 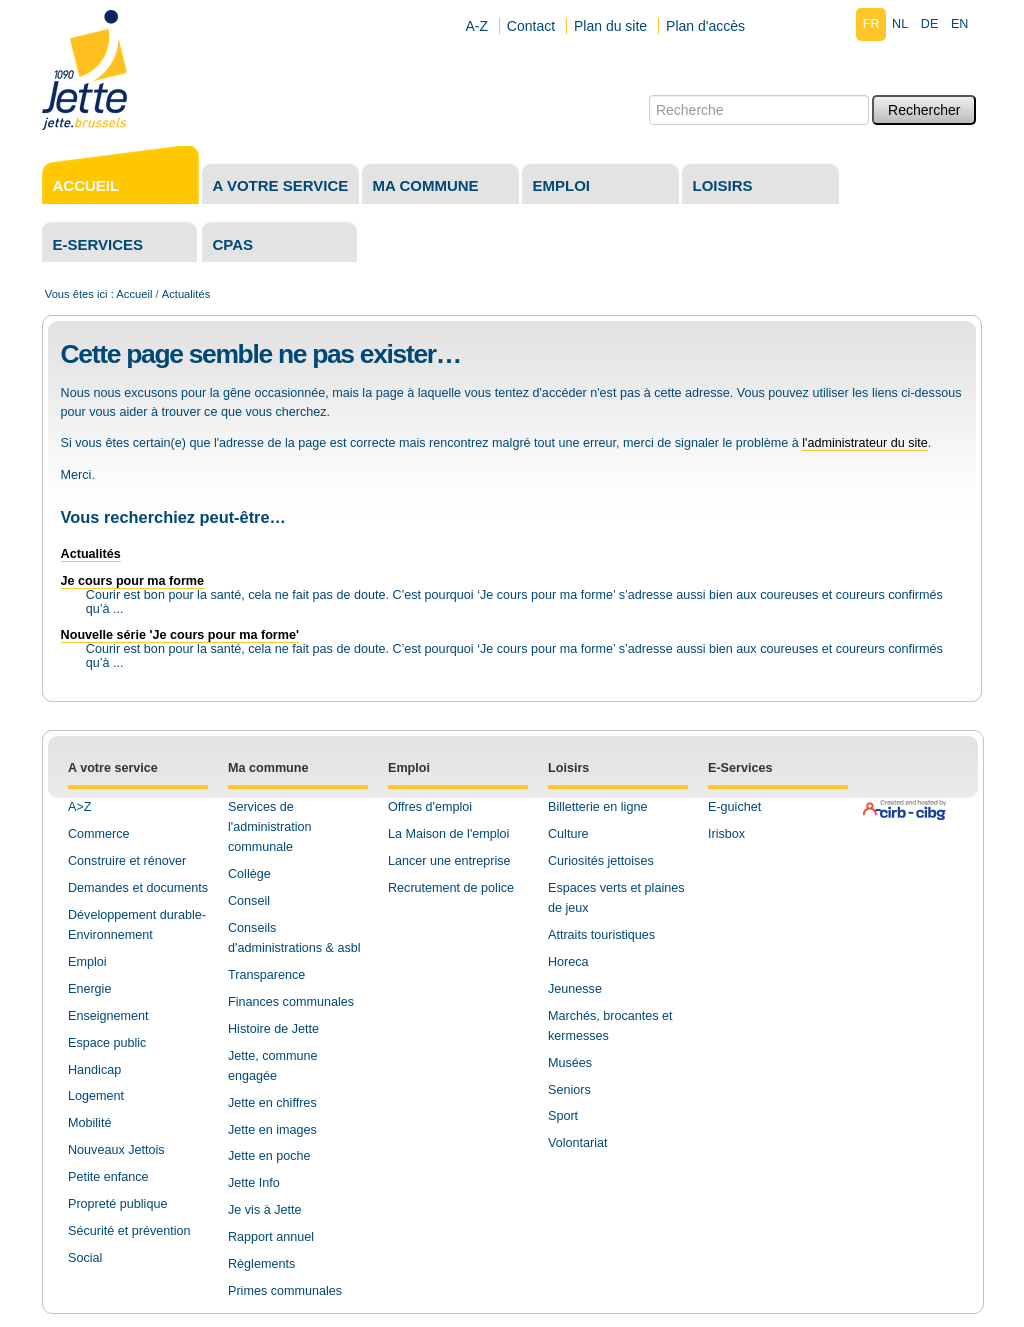 What do you see at coordinates (451, 888) in the screenshot?
I see `Recrutement de police` at bounding box center [451, 888].